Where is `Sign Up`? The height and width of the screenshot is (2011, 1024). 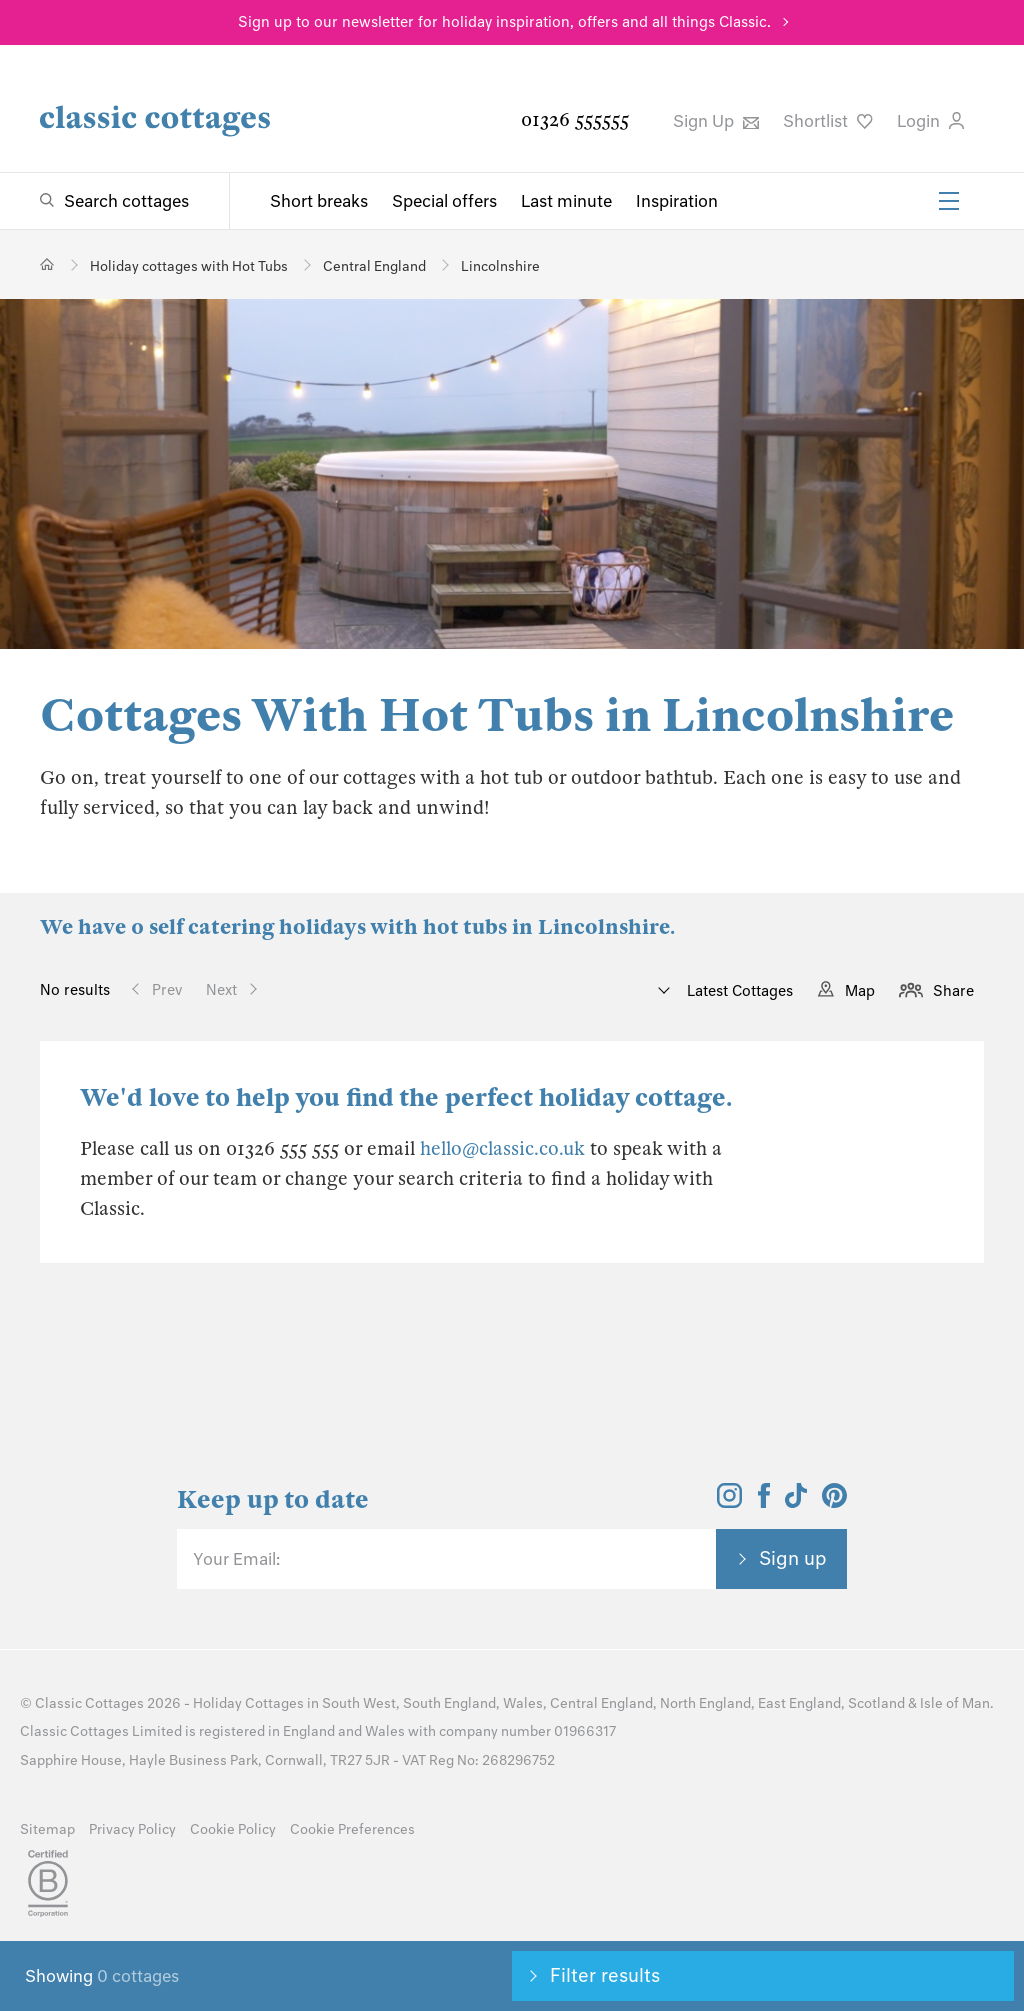 Sign Up is located at coordinates (716, 121).